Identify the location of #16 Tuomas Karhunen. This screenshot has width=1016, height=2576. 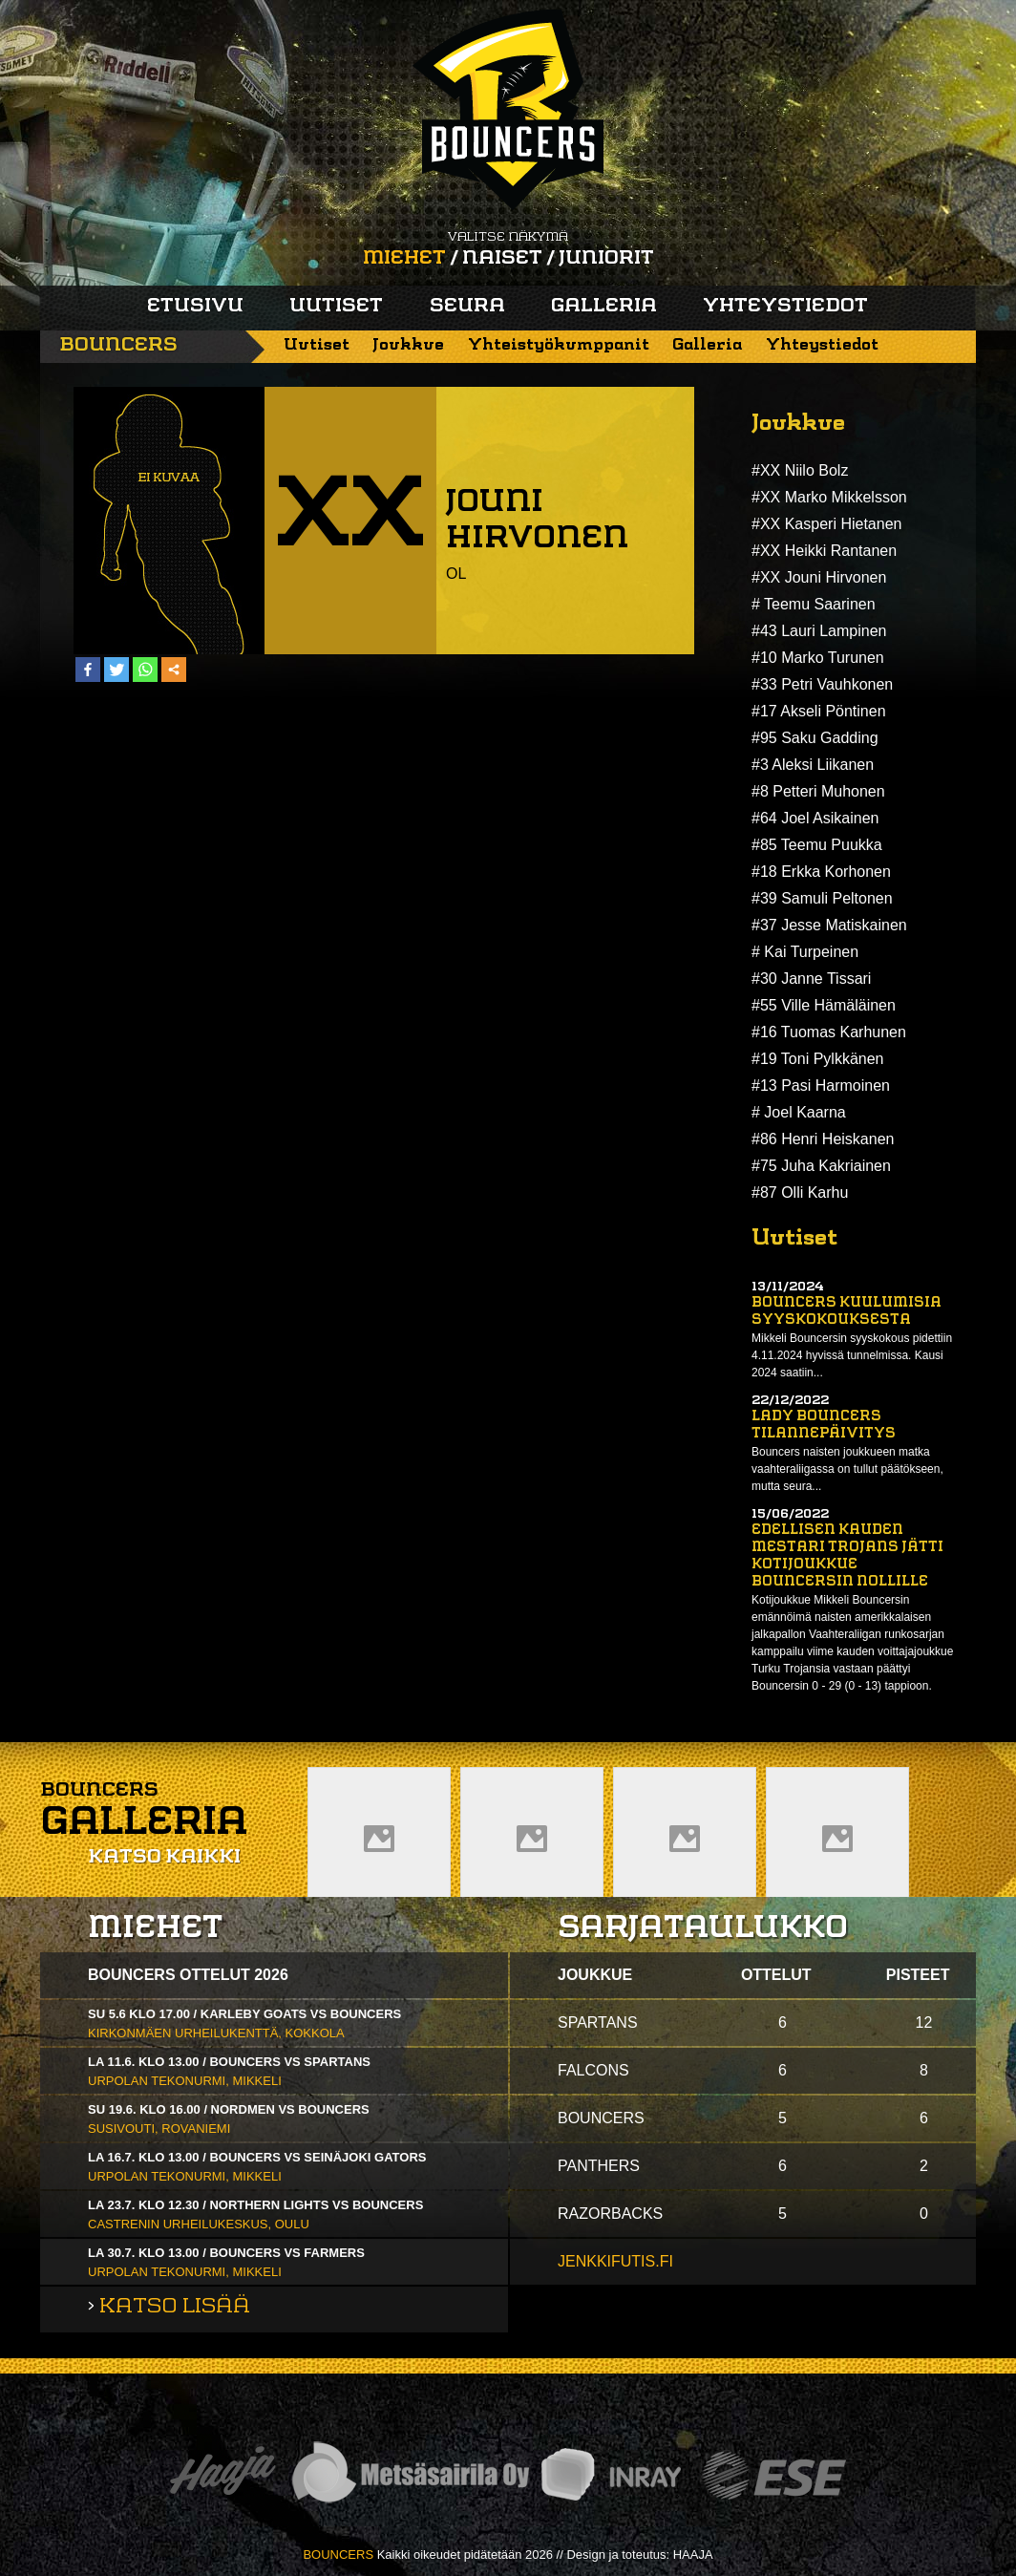
(828, 1032).